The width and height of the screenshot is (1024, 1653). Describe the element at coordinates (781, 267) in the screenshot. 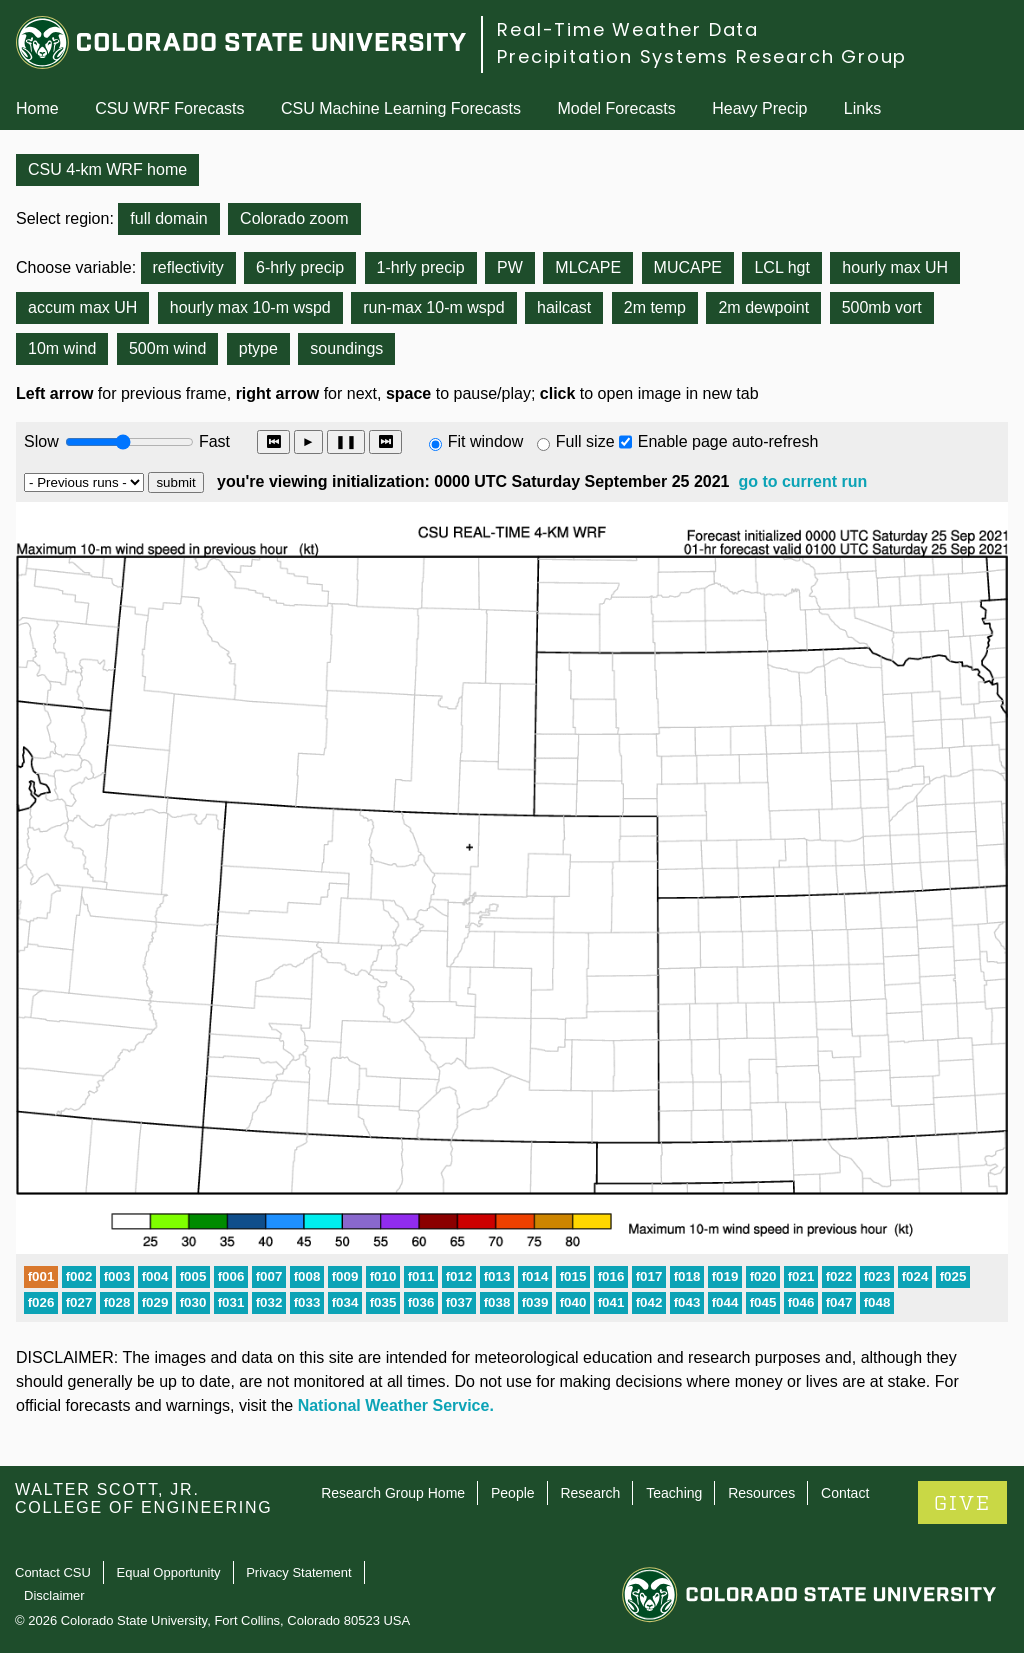

I see `LCL hgt` at that location.